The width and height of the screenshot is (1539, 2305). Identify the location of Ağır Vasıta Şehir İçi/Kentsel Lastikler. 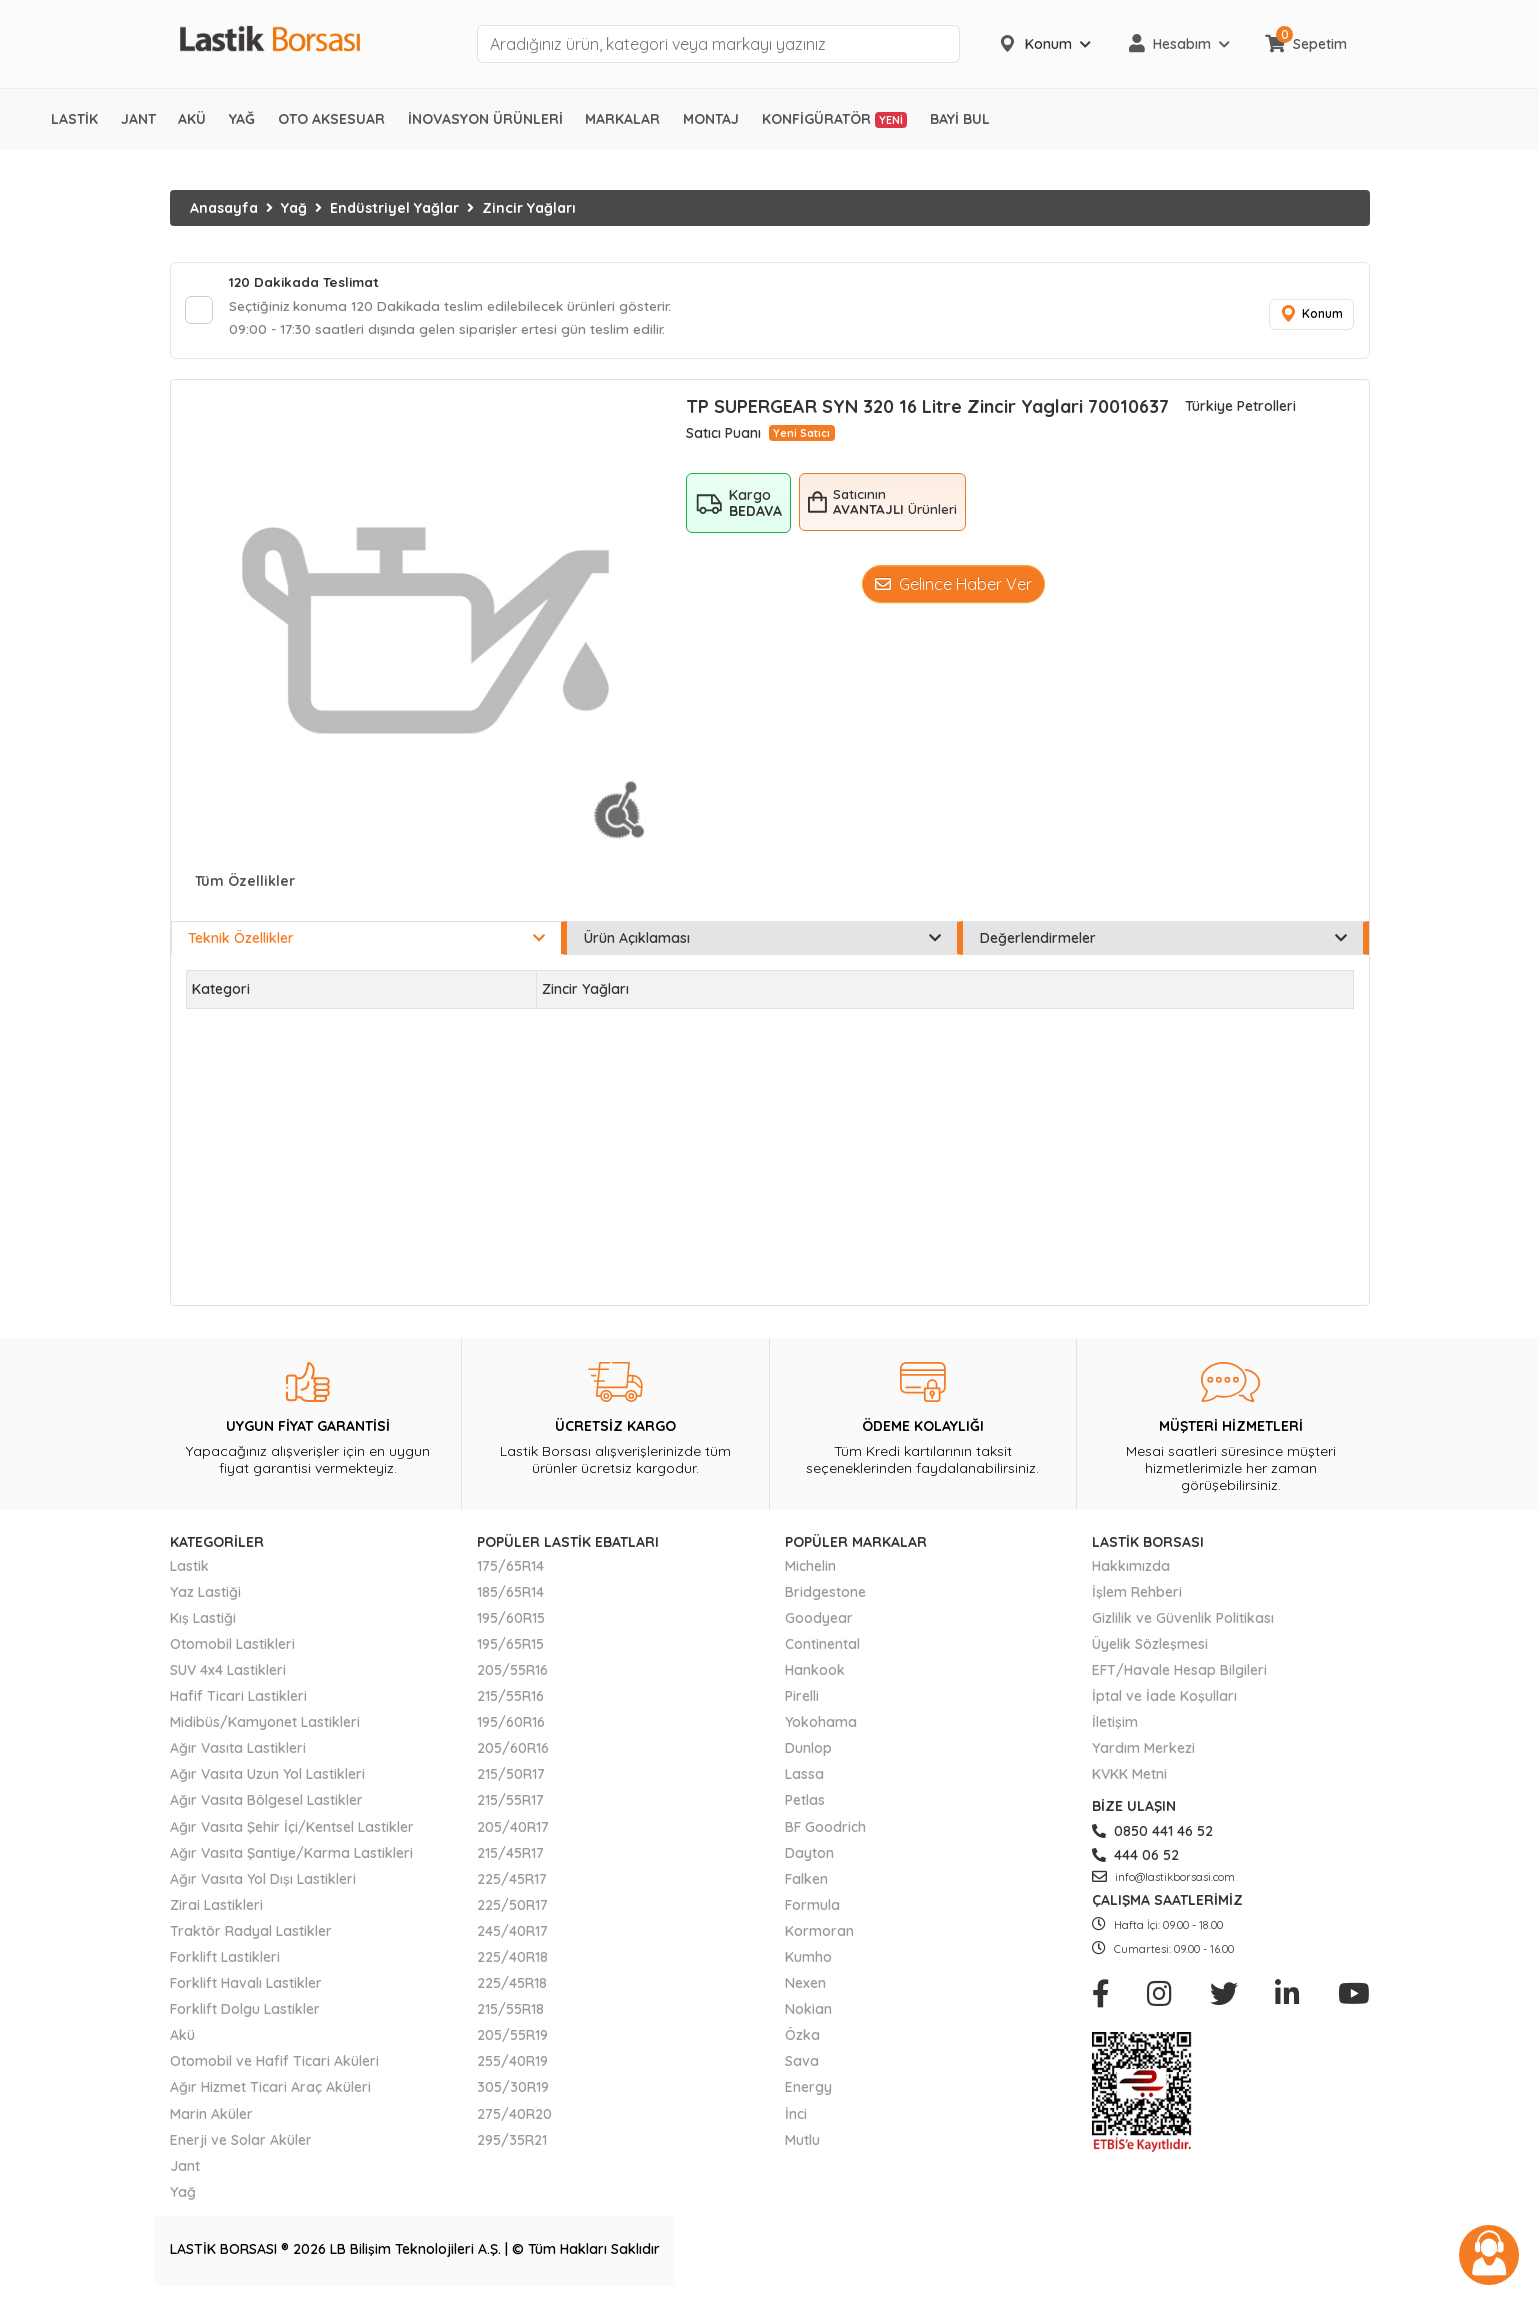
(292, 1830).